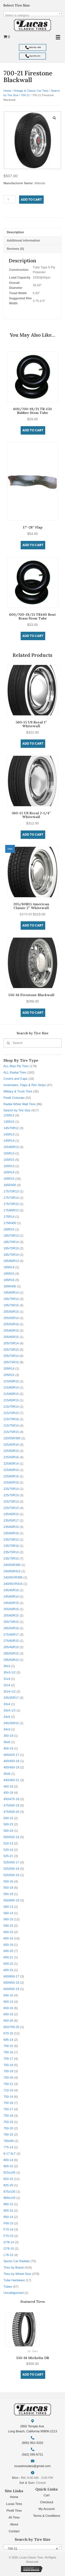 The image size is (65, 2576). What do you see at coordinates (8, 2084) in the screenshot?
I see `700-21` at bounding box center [8, 2084].